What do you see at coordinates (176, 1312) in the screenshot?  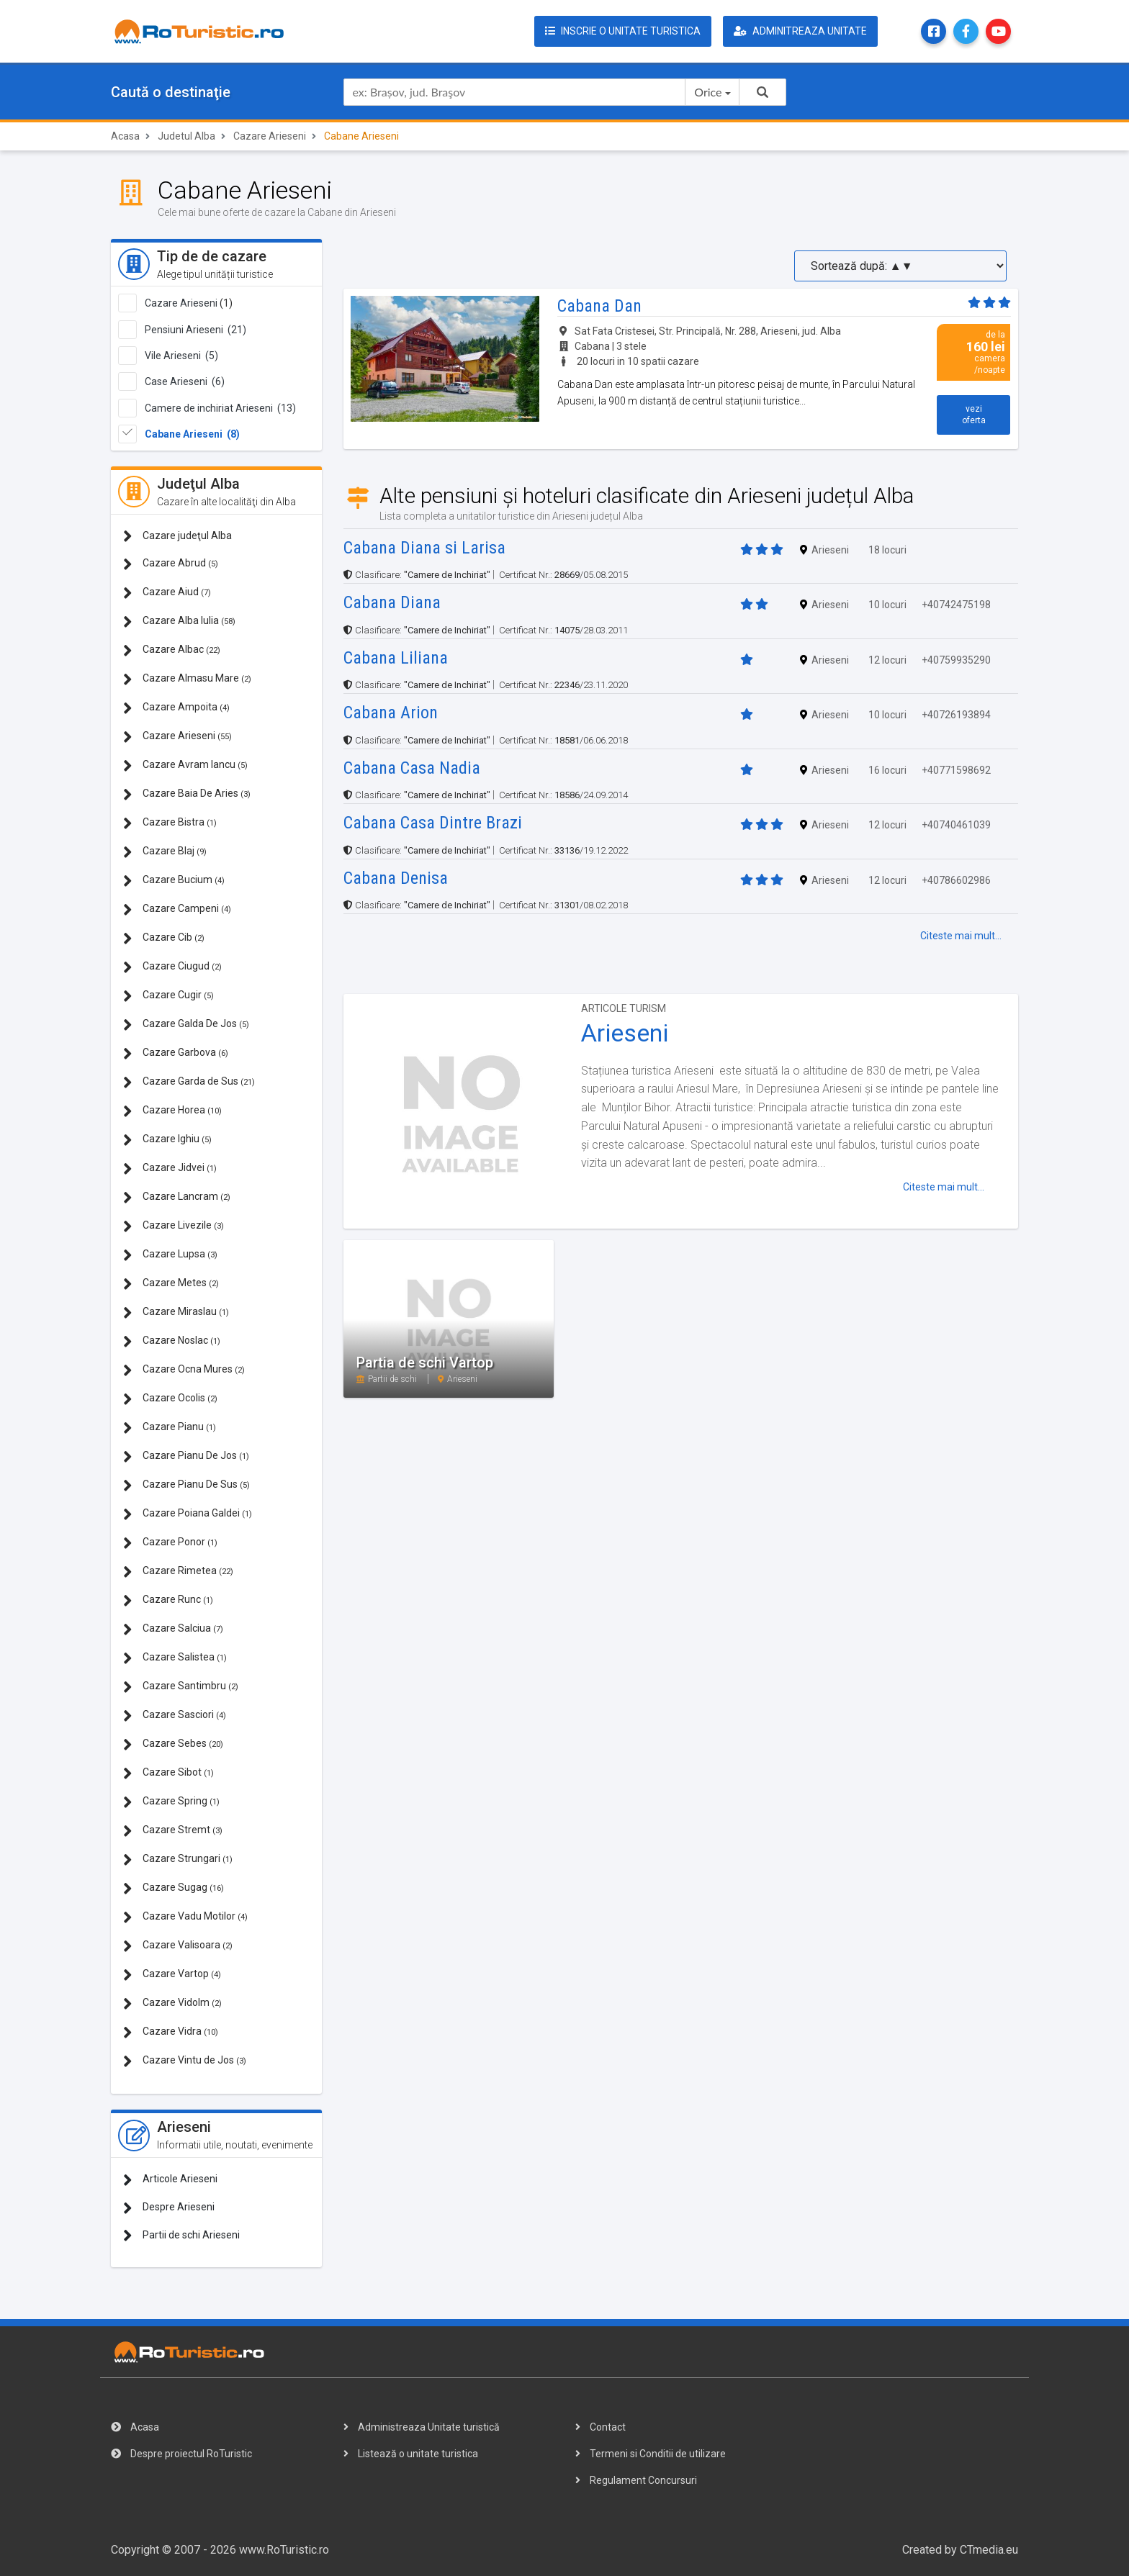 I see `Cazare Miraslau` at bounding box center [176, 1312].